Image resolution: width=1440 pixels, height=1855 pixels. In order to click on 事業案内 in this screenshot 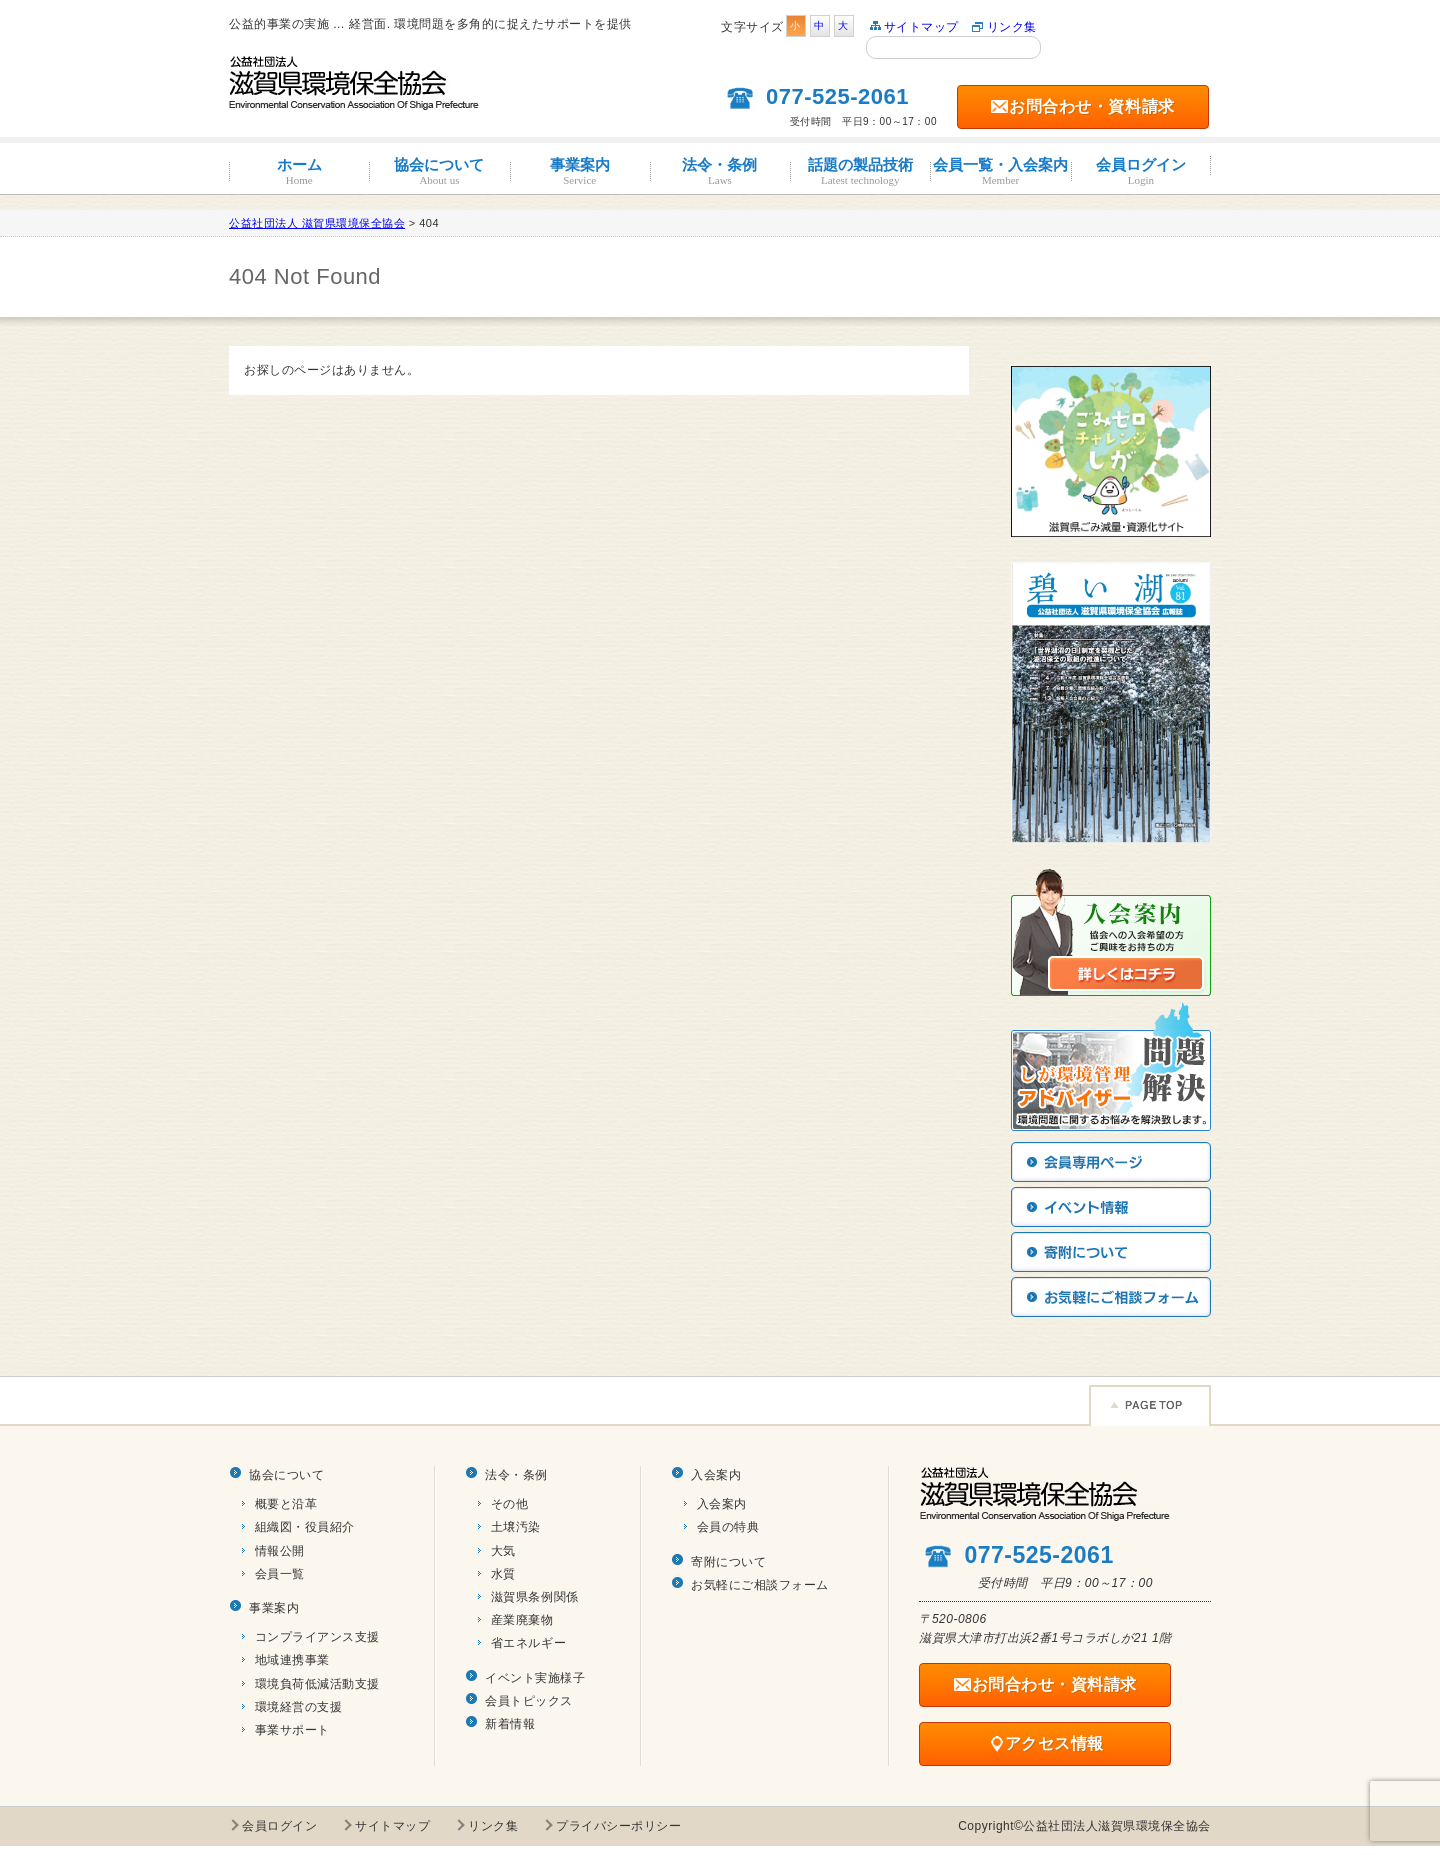, I will do `click(580, 171)`.